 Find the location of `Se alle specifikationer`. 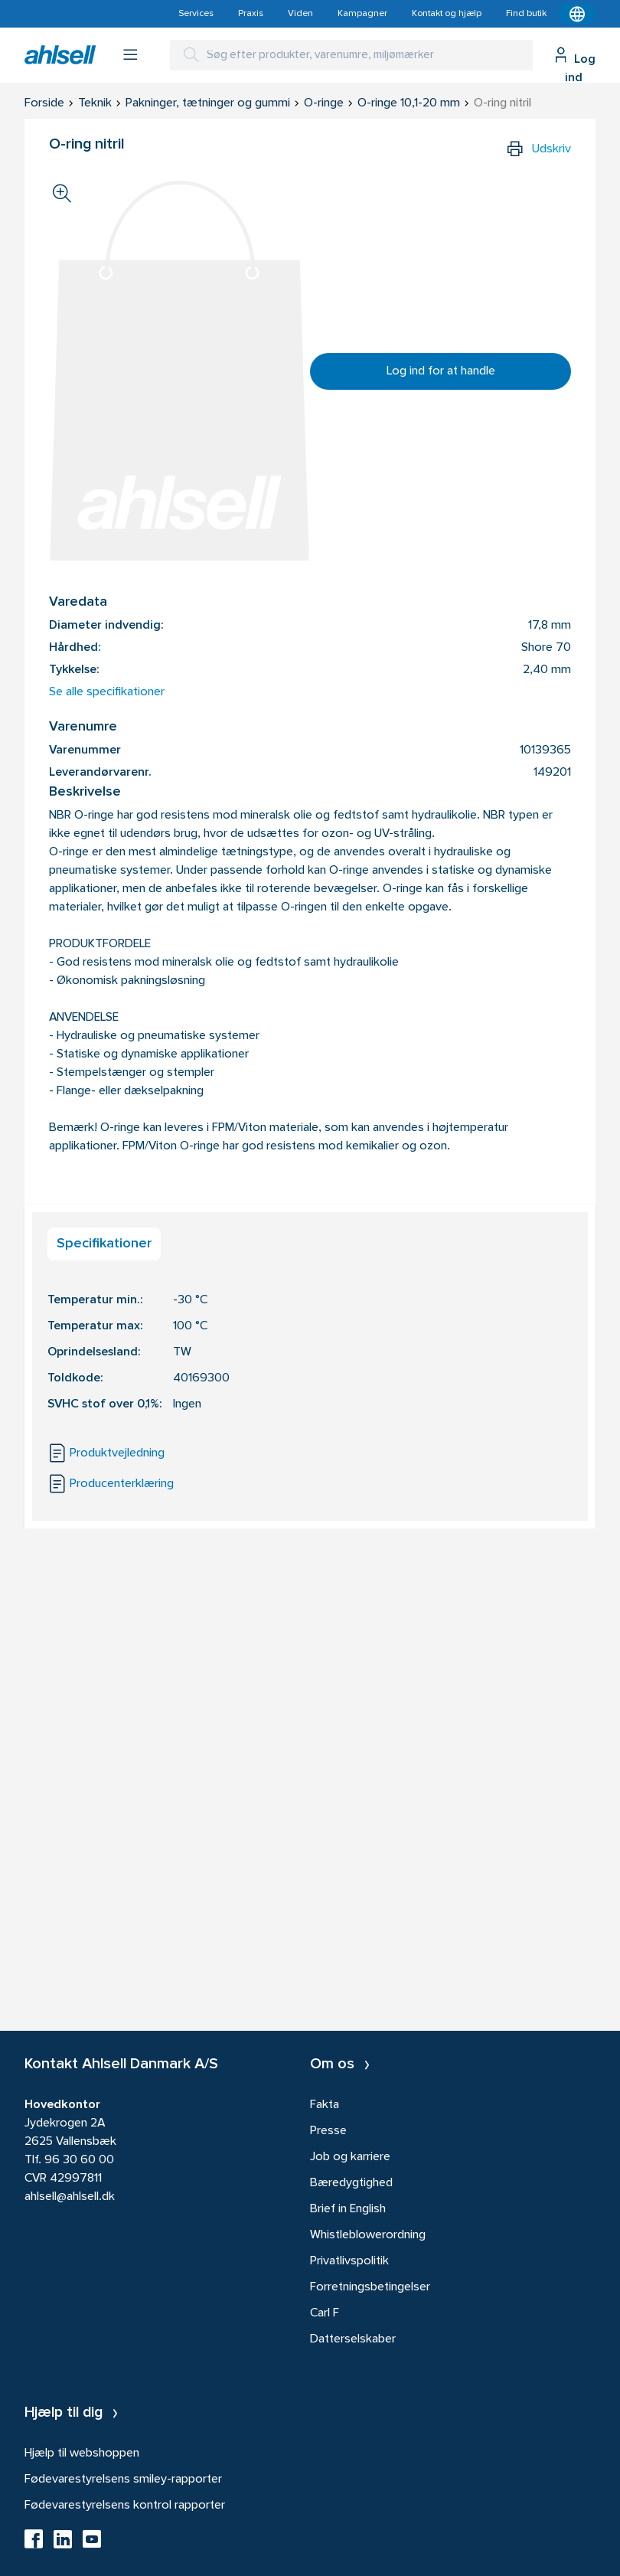

Se alle specifikationer is located at coordinates (107, 692).